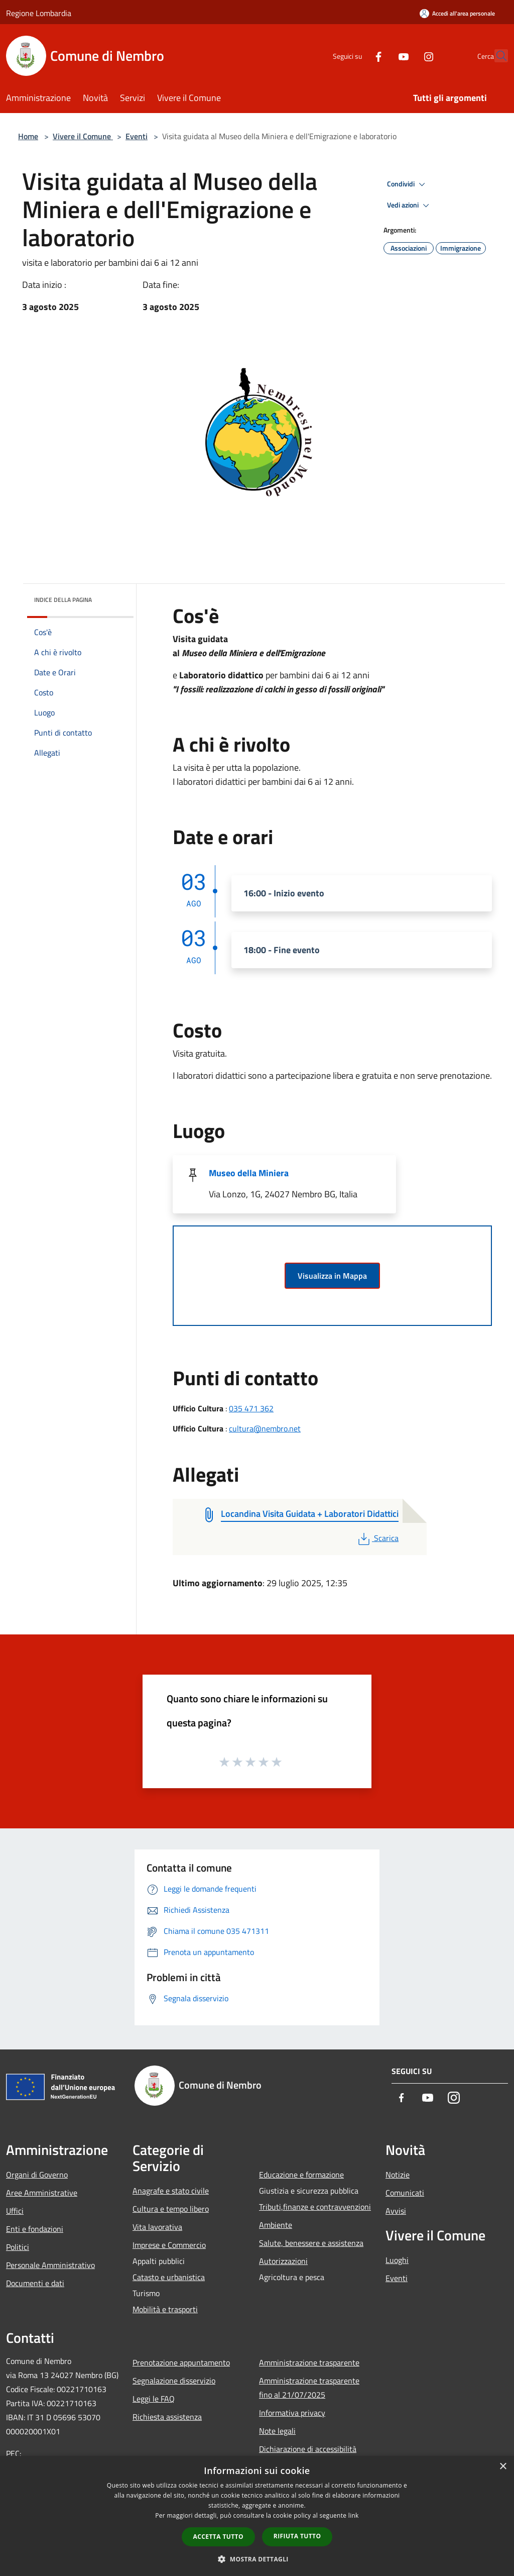 This screenshot has width=514, height=2576. What do you see at coordinates (171, 2209) in the screenshot?
I see `Cultura e tempo libero` at bounding box center [171, 2209].